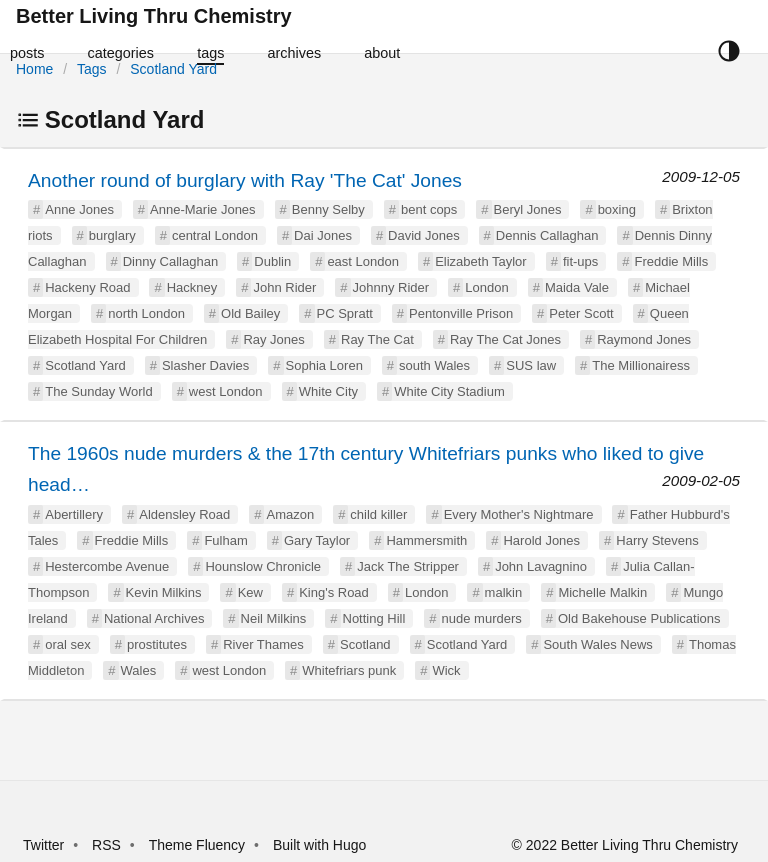 Image resolution: width=768 pixels, height=862 pixels. Describe the element at coordinates (505, 339) in the screenshot. I see `Ray The Cat Jones` at that location.